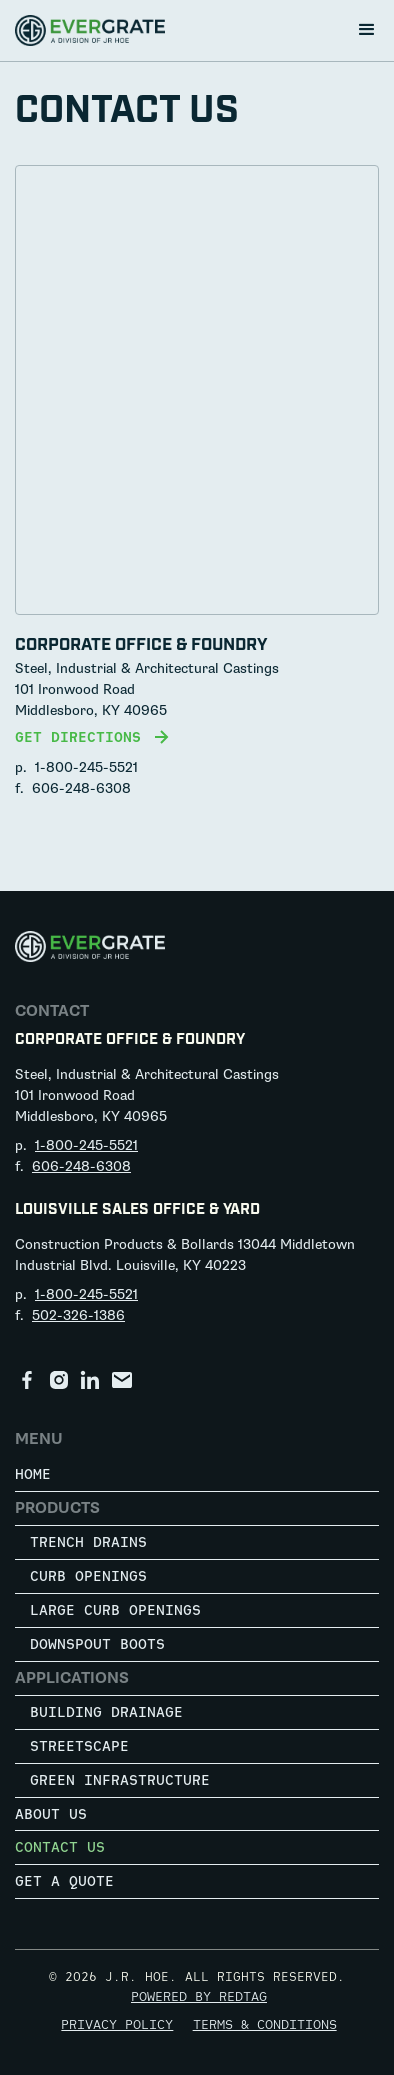  What do you see at coordinates (60, 1846) in the screenshot?
I see `Contact Us` at bounding box center [60, 1846].